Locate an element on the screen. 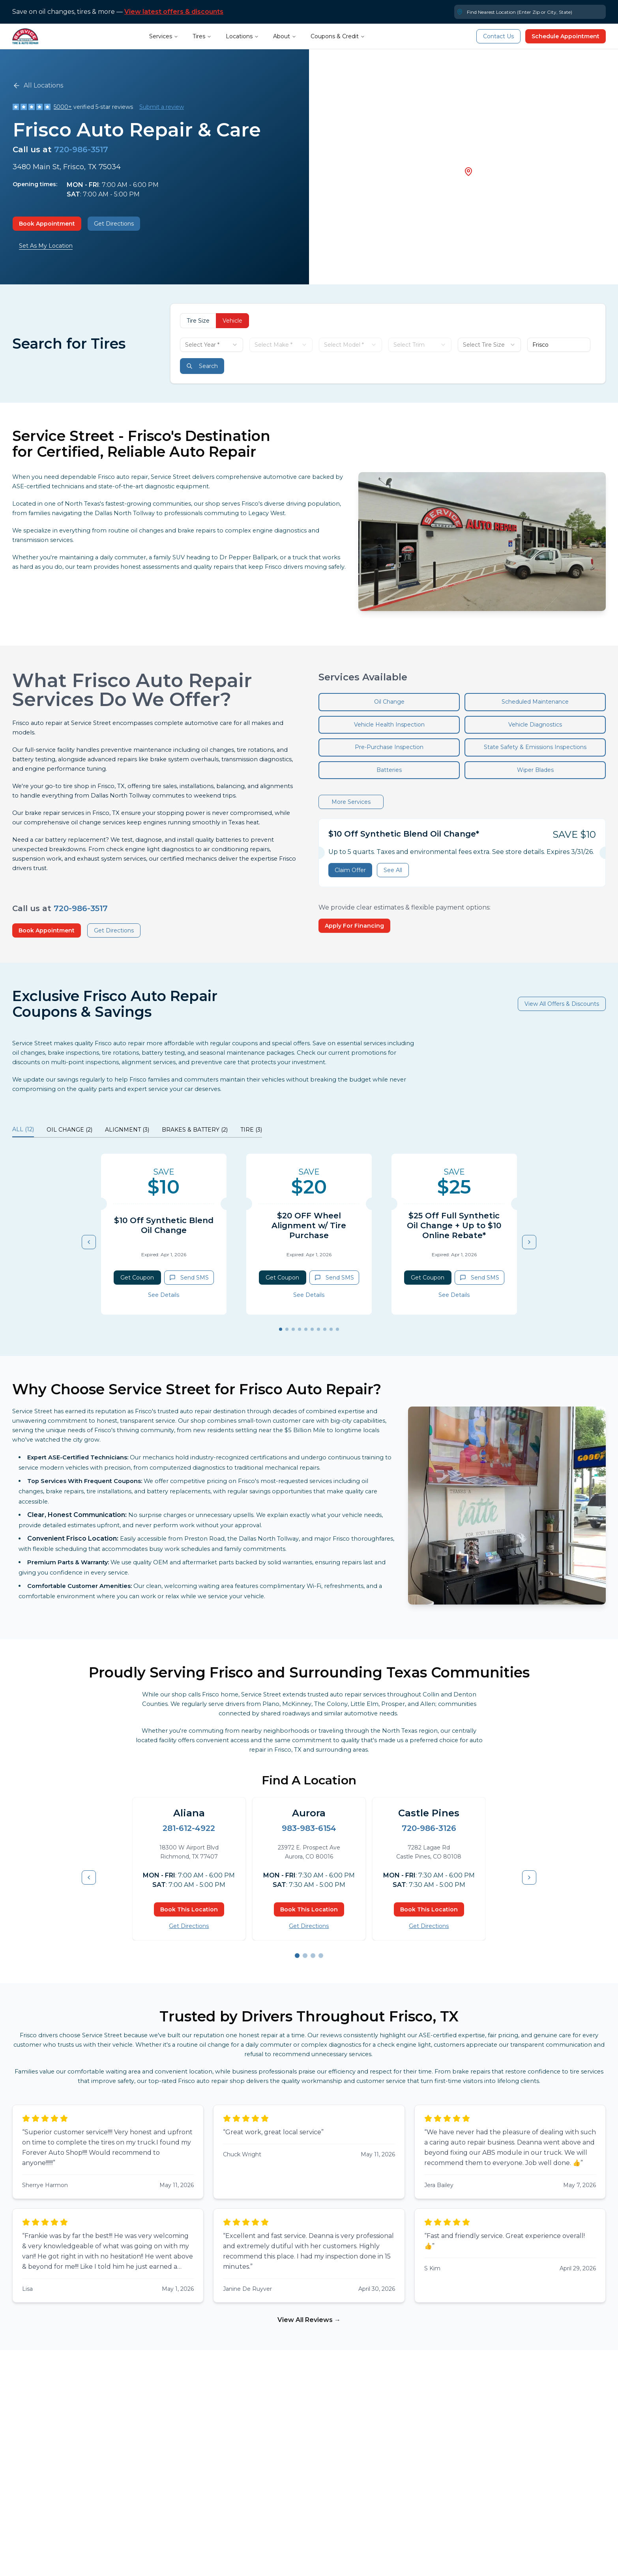 The height and width of the screenshot is (2576, 618). 5000+ is located at coordinates (63, 106).